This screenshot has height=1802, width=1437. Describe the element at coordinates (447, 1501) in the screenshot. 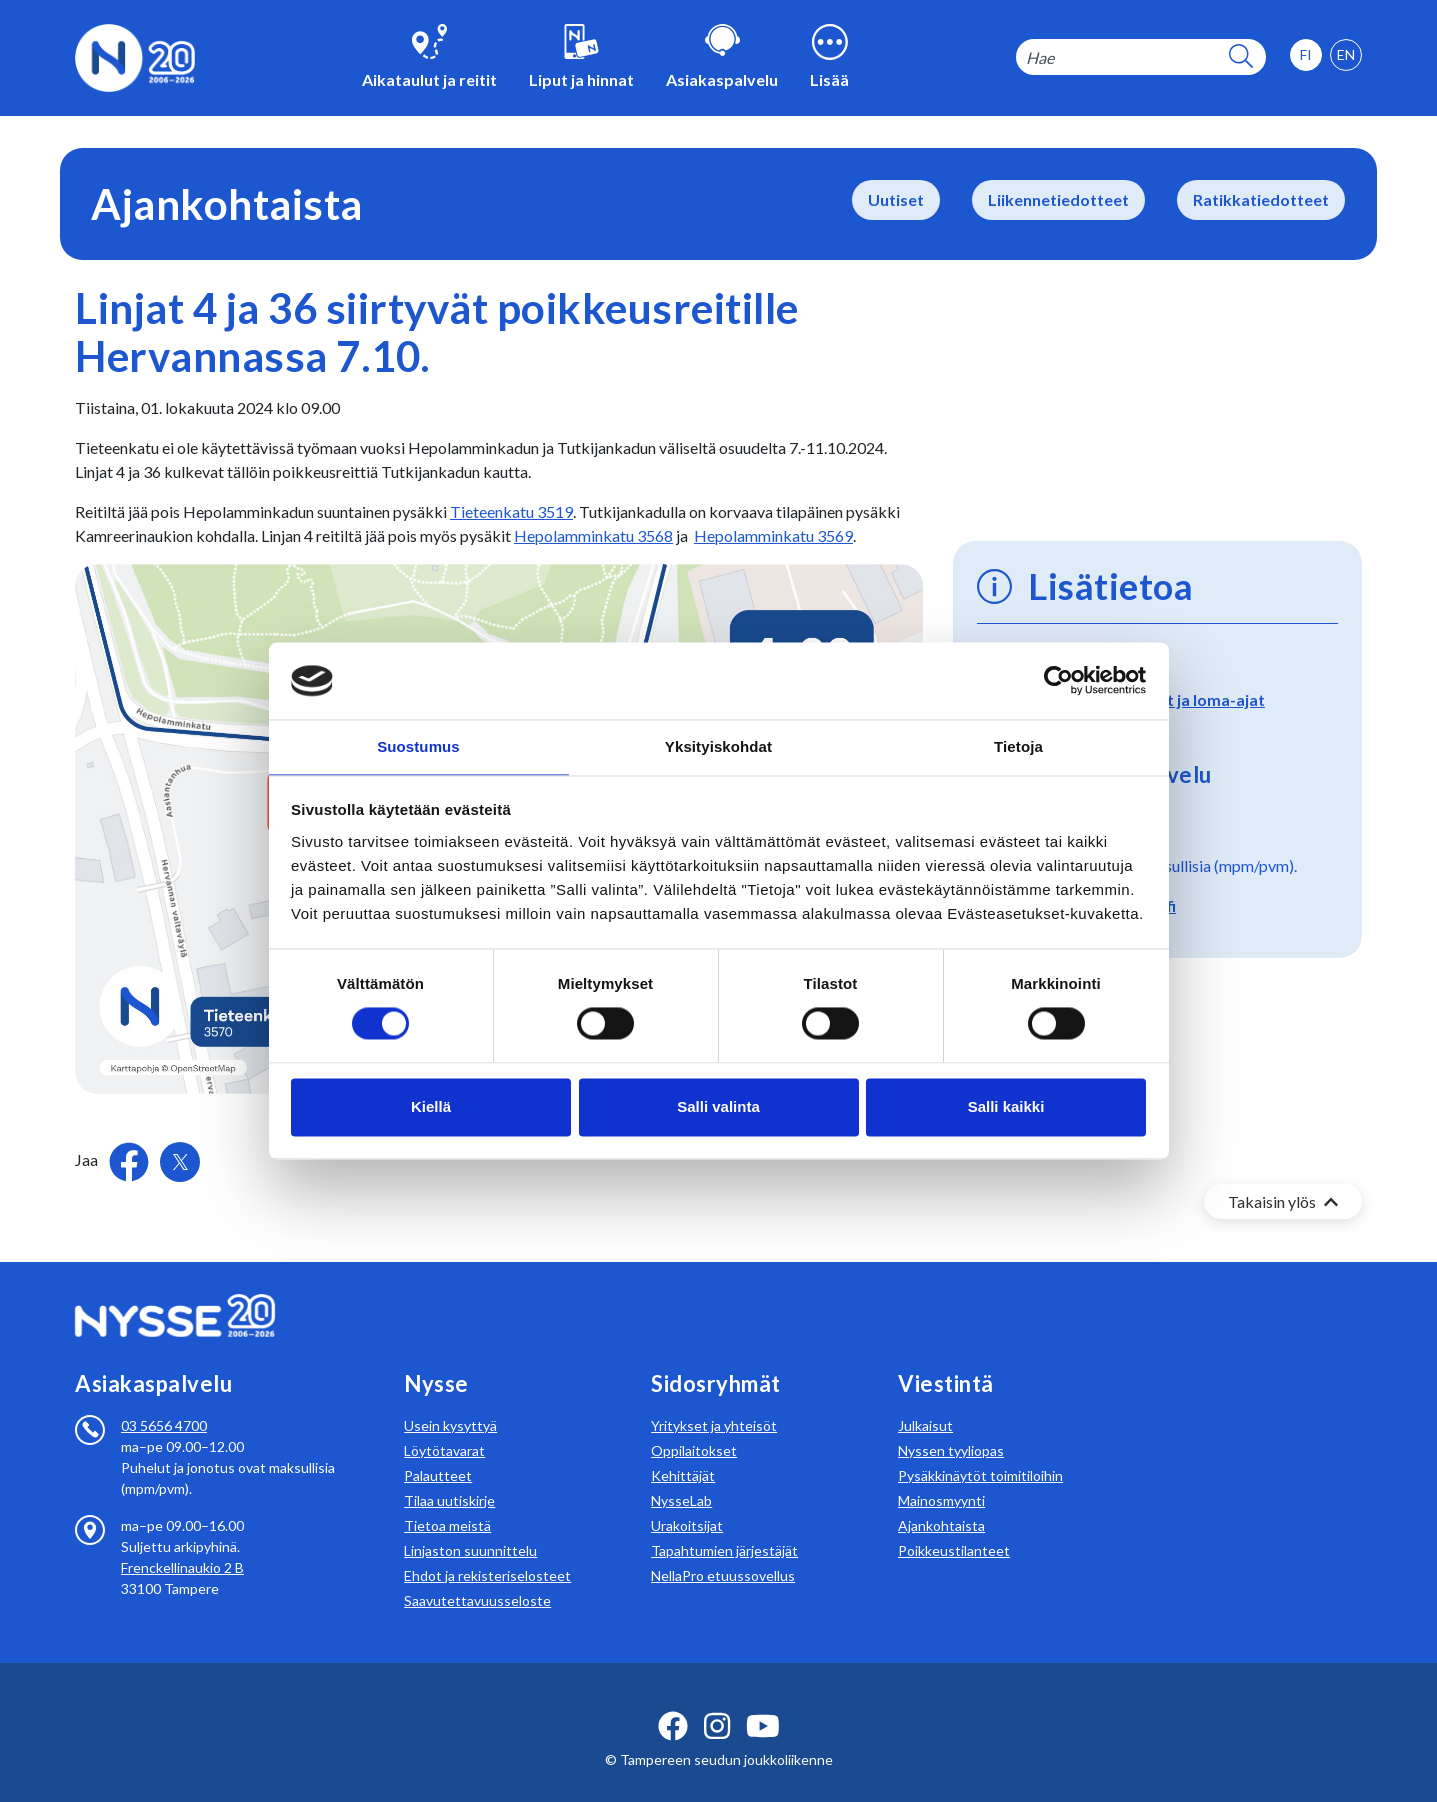

I see `Tietoa meistä` at that location.